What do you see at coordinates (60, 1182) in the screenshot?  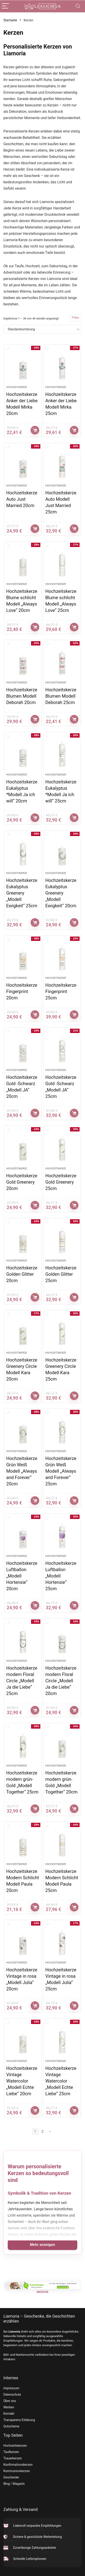 I see `Hochzeitskerze Gold Greenery 25cm` at bounding box center [60, 1182].